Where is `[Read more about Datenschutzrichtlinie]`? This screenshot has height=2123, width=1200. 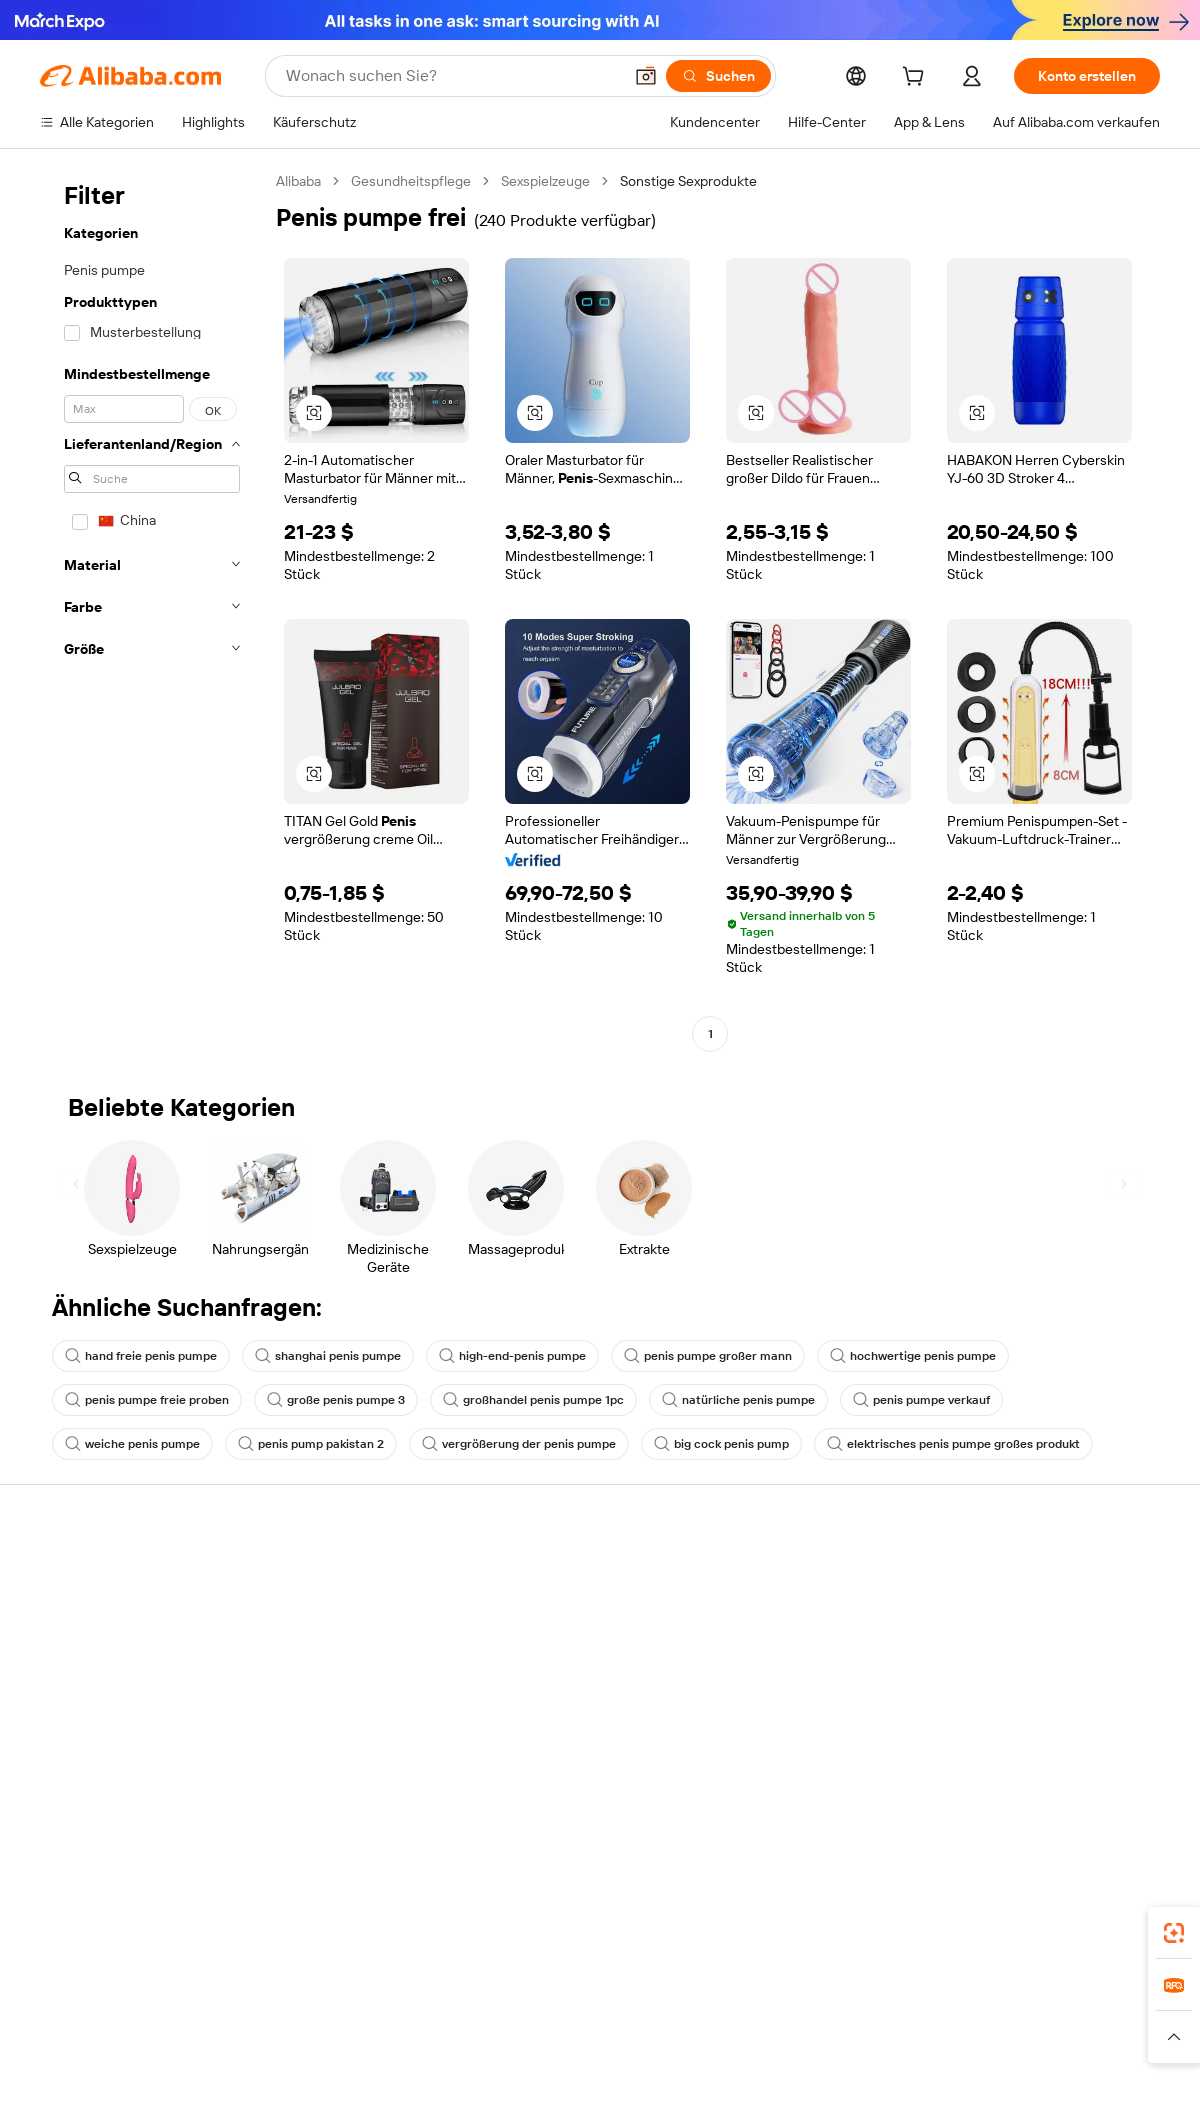
[Read more about Datenschutzrichtlinie] is located at coordinates (779, 2046).